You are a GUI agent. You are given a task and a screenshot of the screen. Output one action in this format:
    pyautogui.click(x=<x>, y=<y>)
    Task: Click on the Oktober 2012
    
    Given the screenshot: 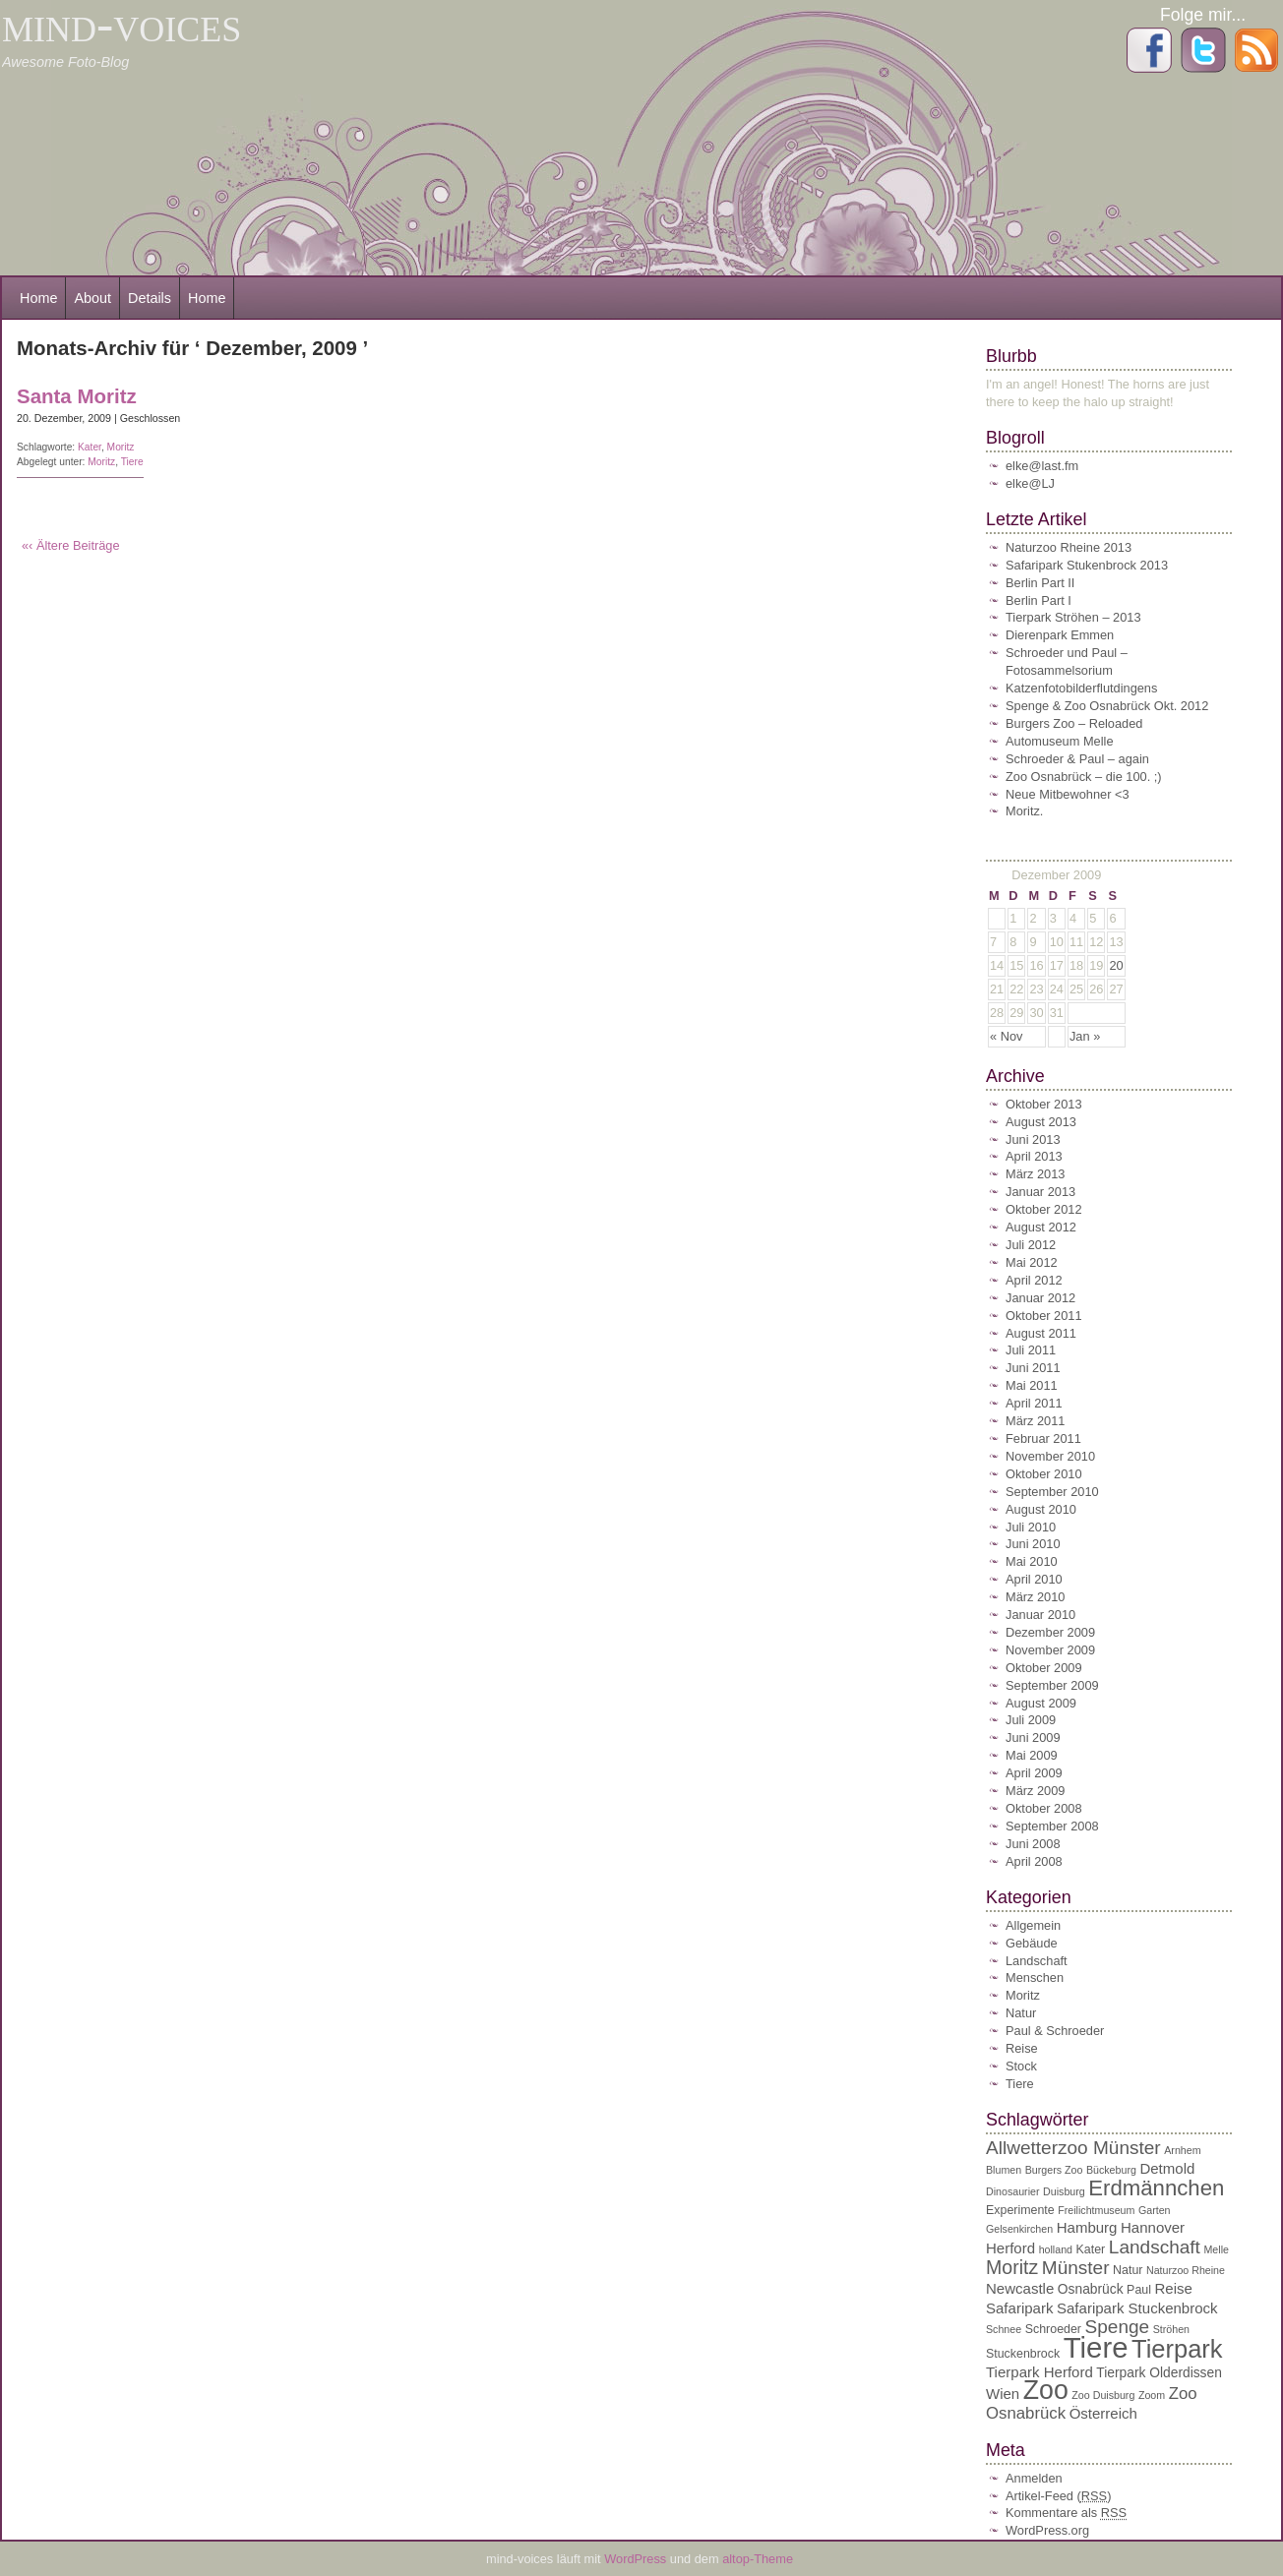 What is the action you would take?
    pyautogui.click(x=1044, y=1209)
    